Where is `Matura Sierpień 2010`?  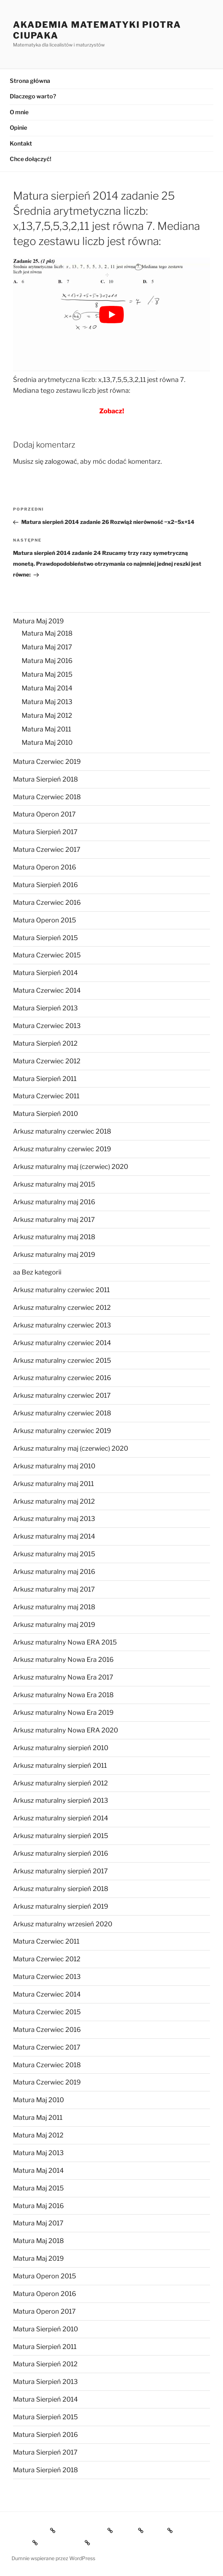 Matura Sierpień 2010 is located at coordinates (45, 1113).